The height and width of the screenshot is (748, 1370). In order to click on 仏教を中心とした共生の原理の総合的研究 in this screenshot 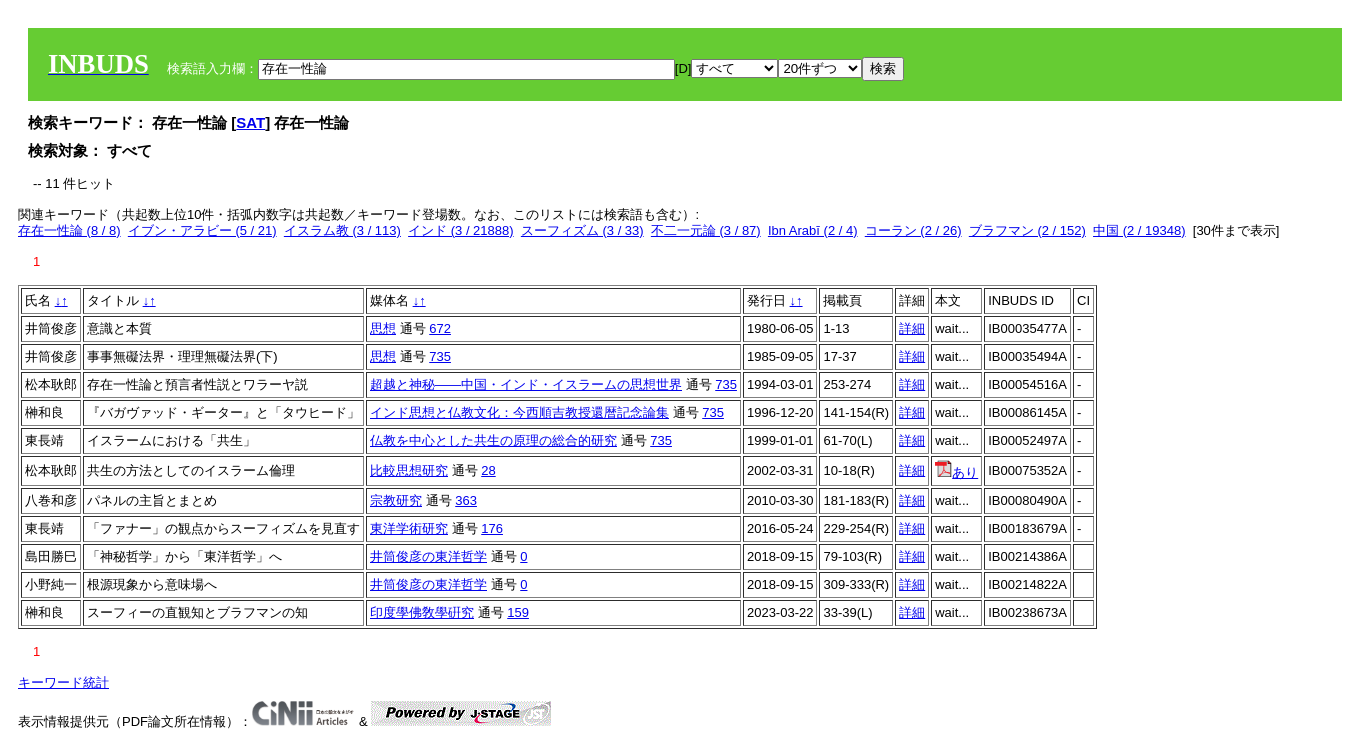, I will do `click(493, 440)`.